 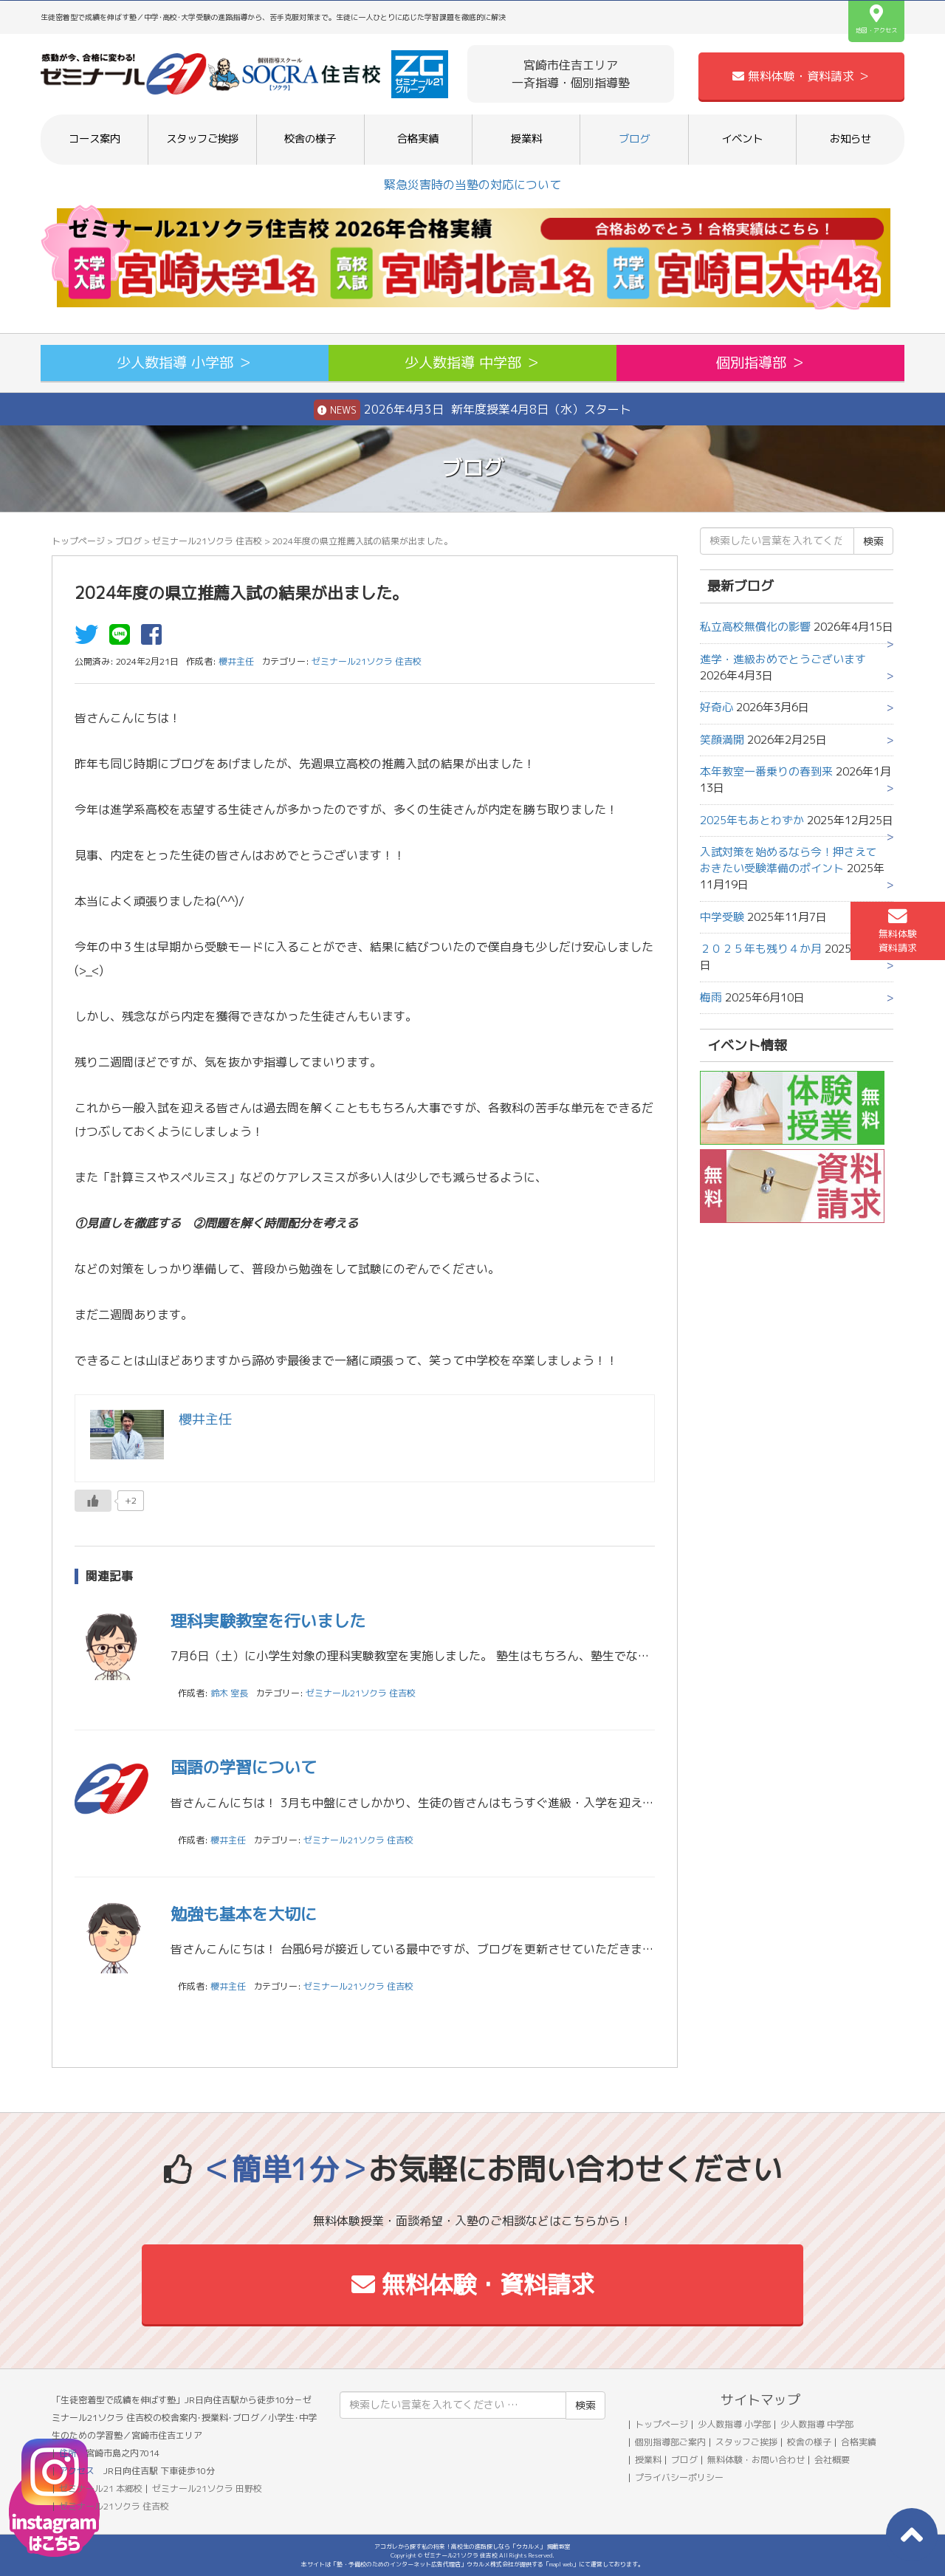 I want to click on 会社概要, so click(x=832, y=2459).